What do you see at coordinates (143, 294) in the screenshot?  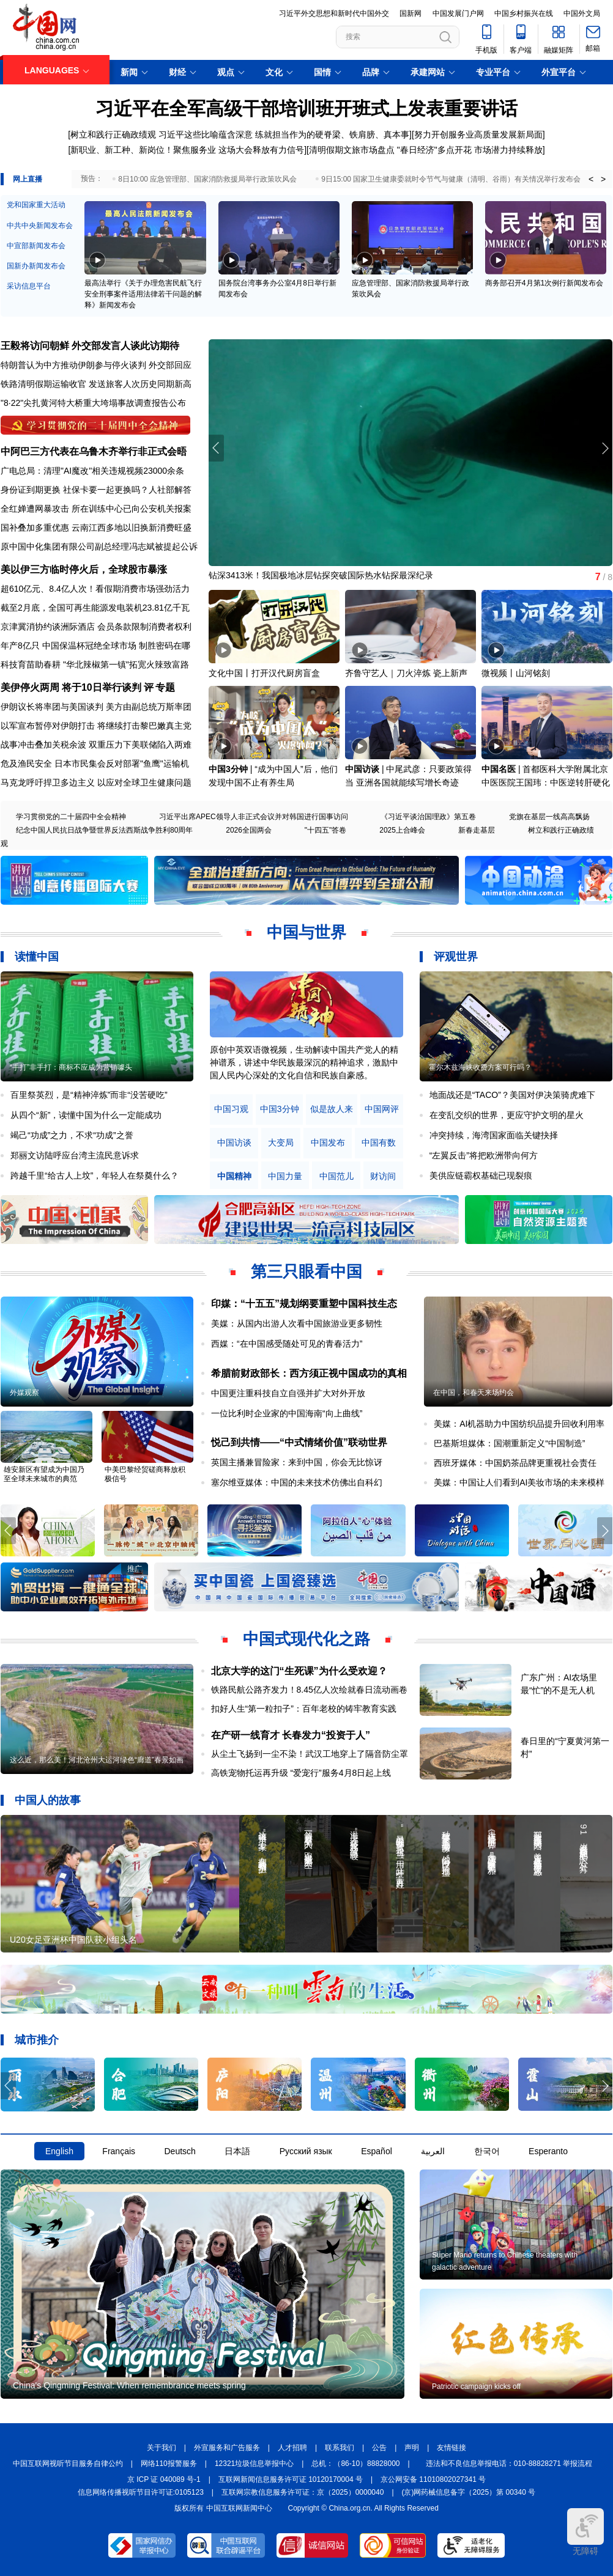 I see `最高法举行《关于办理危害民航飞行安全刑事案件适用法律若干问题的解释》新闻发布会` at bounding box center [143, 294].